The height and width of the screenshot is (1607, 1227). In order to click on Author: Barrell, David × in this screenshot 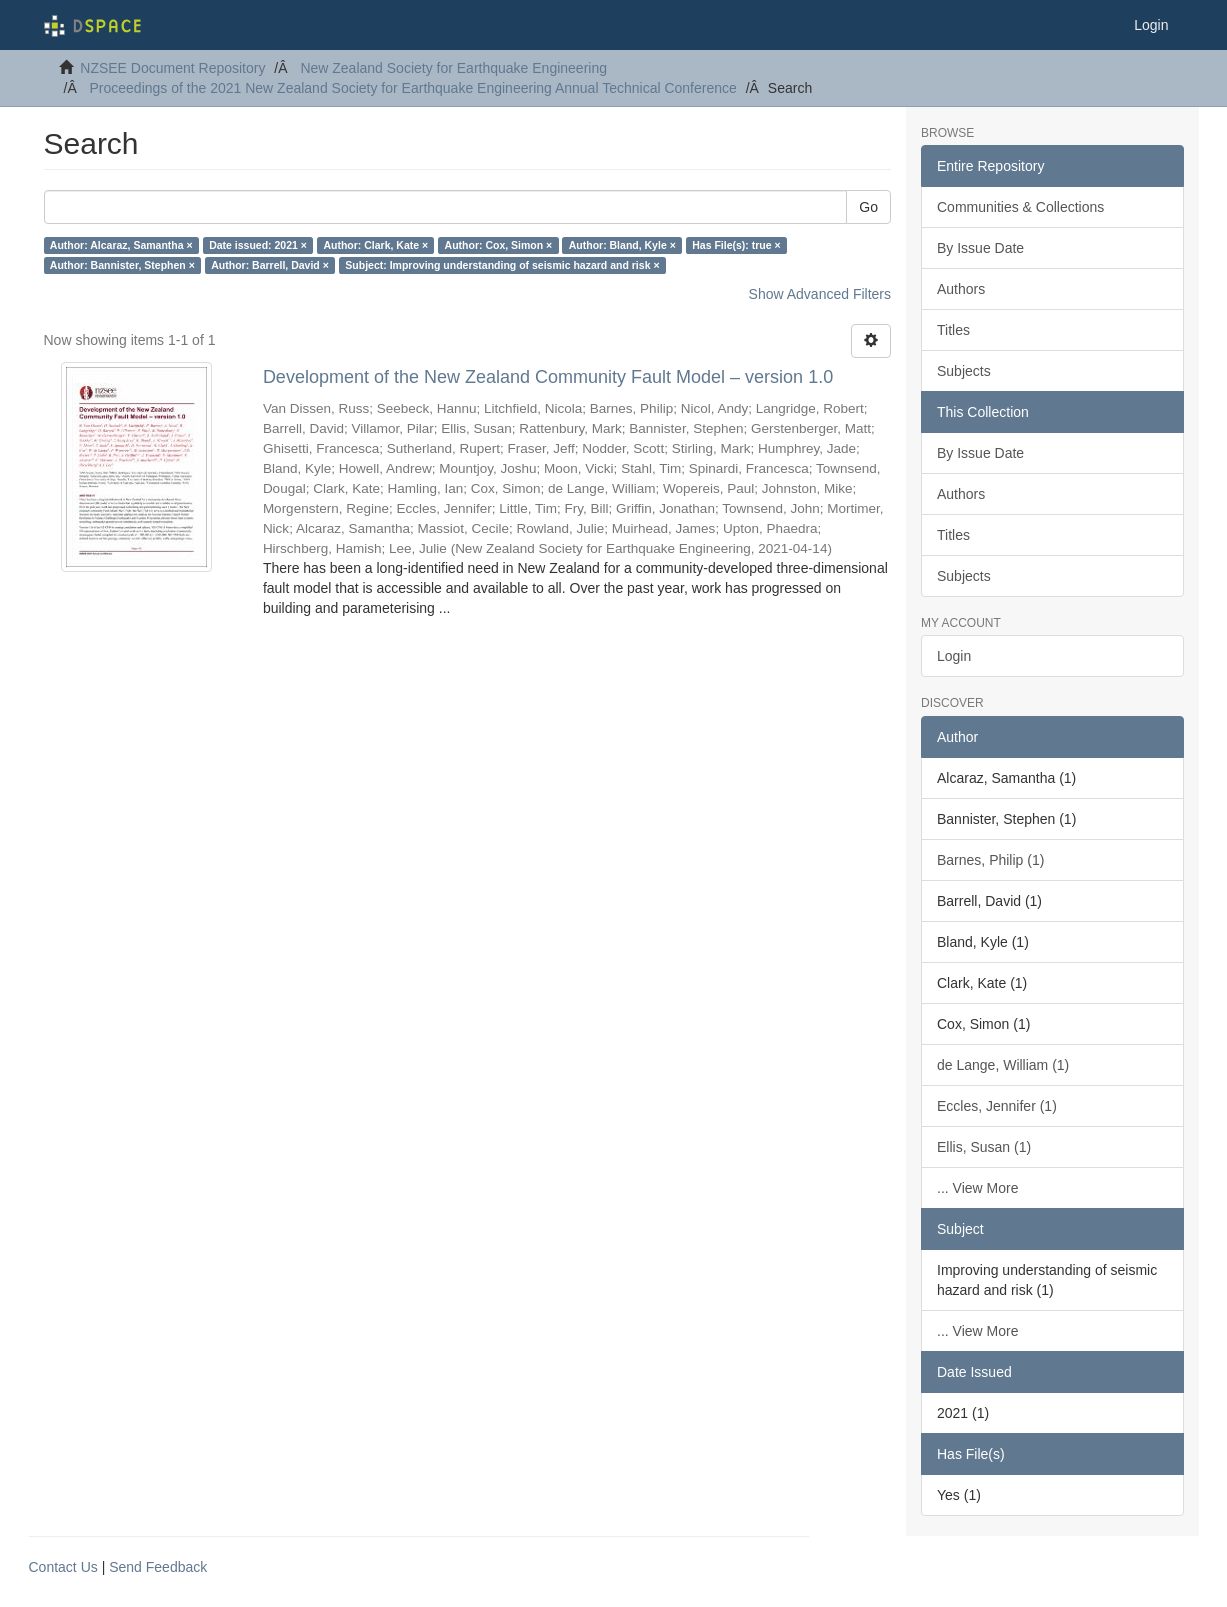, I will do `click(270, 265)`.